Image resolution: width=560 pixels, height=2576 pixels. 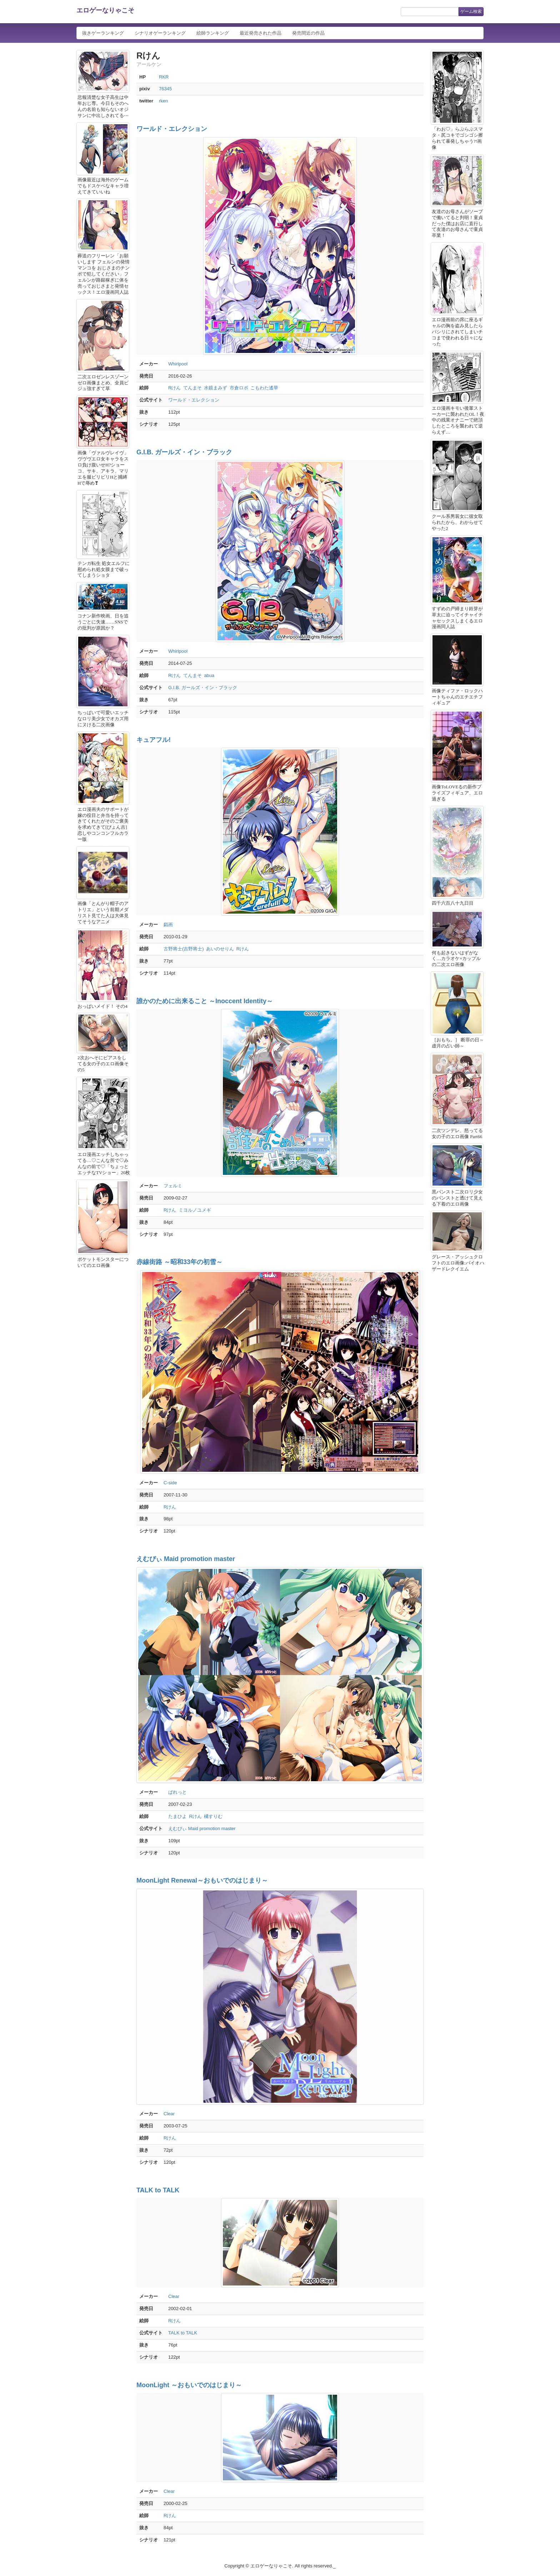 I want to click on MoonLight Renewal～おもいでのはじまり～, so click(x=202, y=1880).